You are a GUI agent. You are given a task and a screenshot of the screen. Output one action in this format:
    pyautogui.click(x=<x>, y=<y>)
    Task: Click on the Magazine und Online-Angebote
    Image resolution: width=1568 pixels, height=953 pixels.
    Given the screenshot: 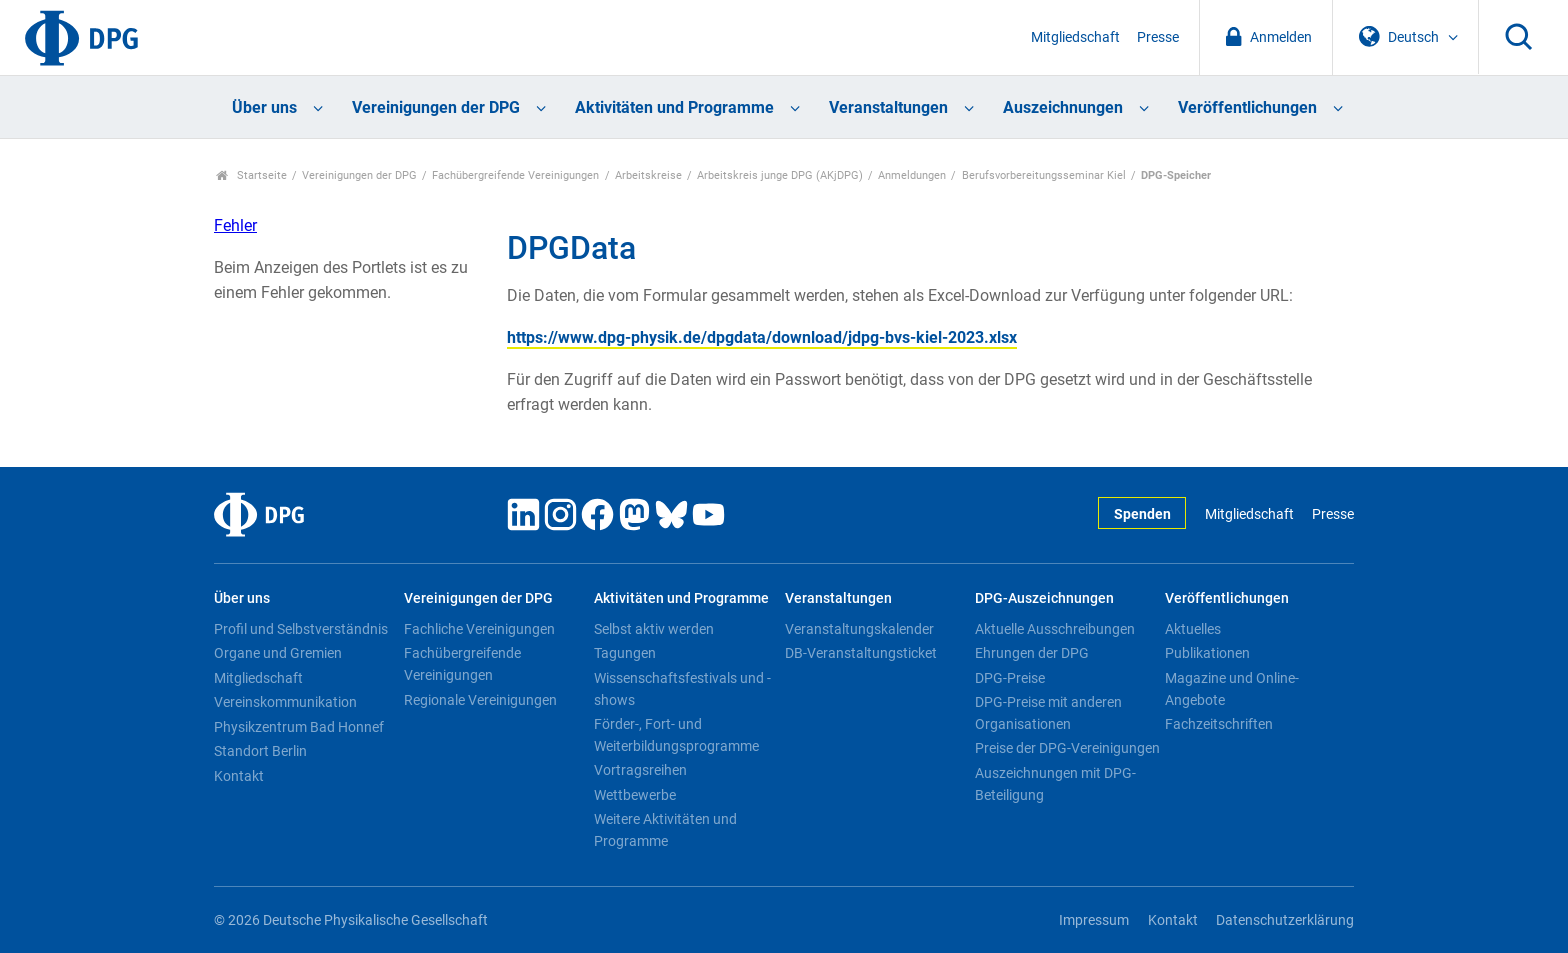 What is the action you would take?
    pyautogui.click(x=1232, y=689)
    